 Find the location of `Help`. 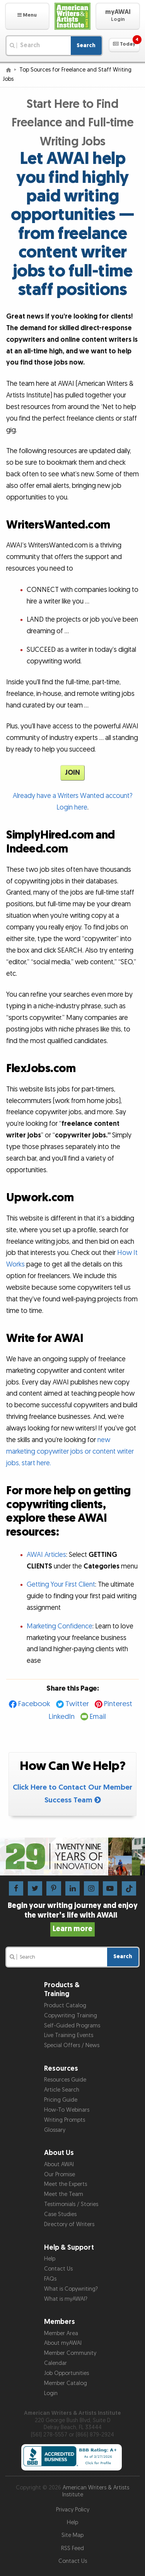

Help is located at coordinates (49, 2258).